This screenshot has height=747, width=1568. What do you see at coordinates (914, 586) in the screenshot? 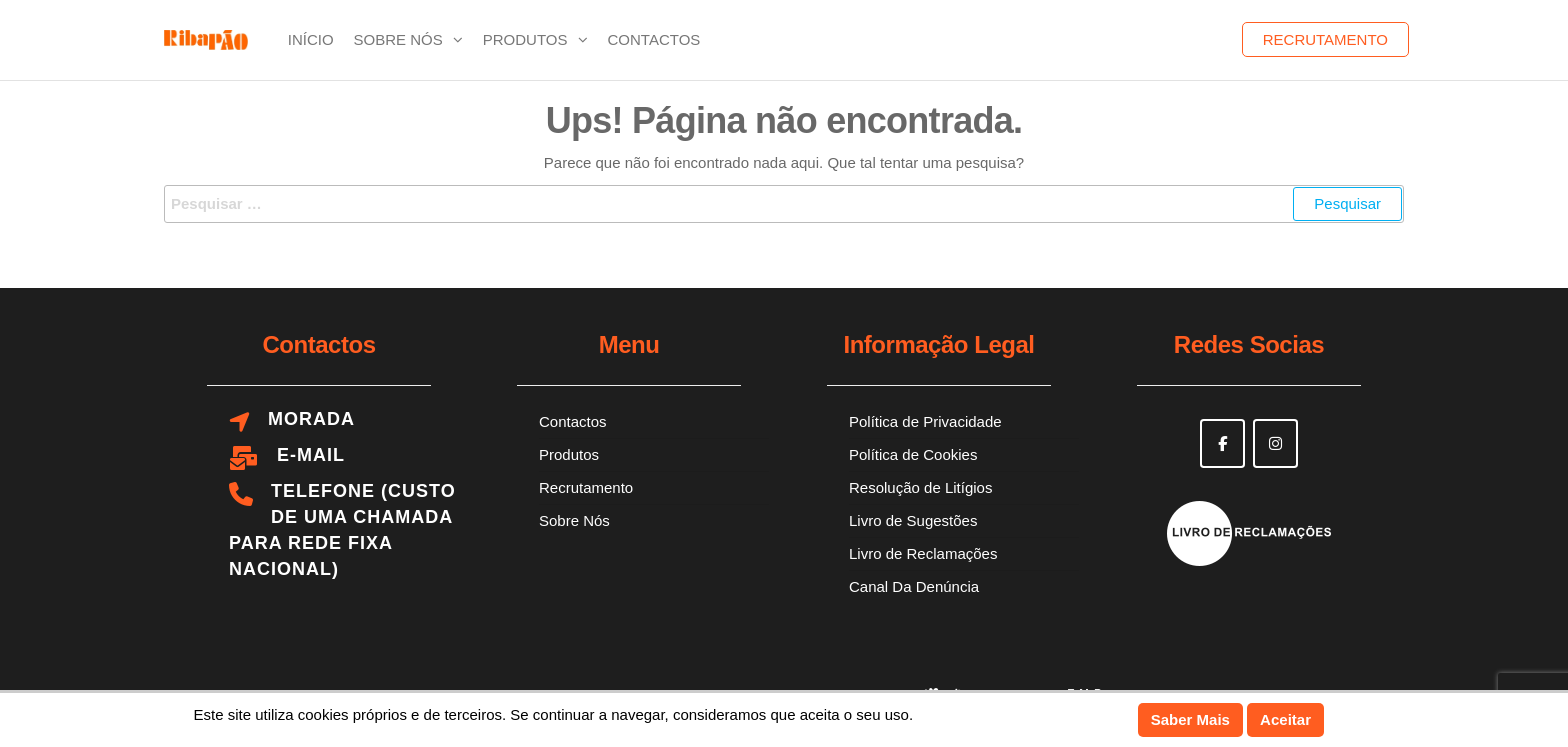
I see `Canal Da Denúncia` at bounding box center [914, 586].